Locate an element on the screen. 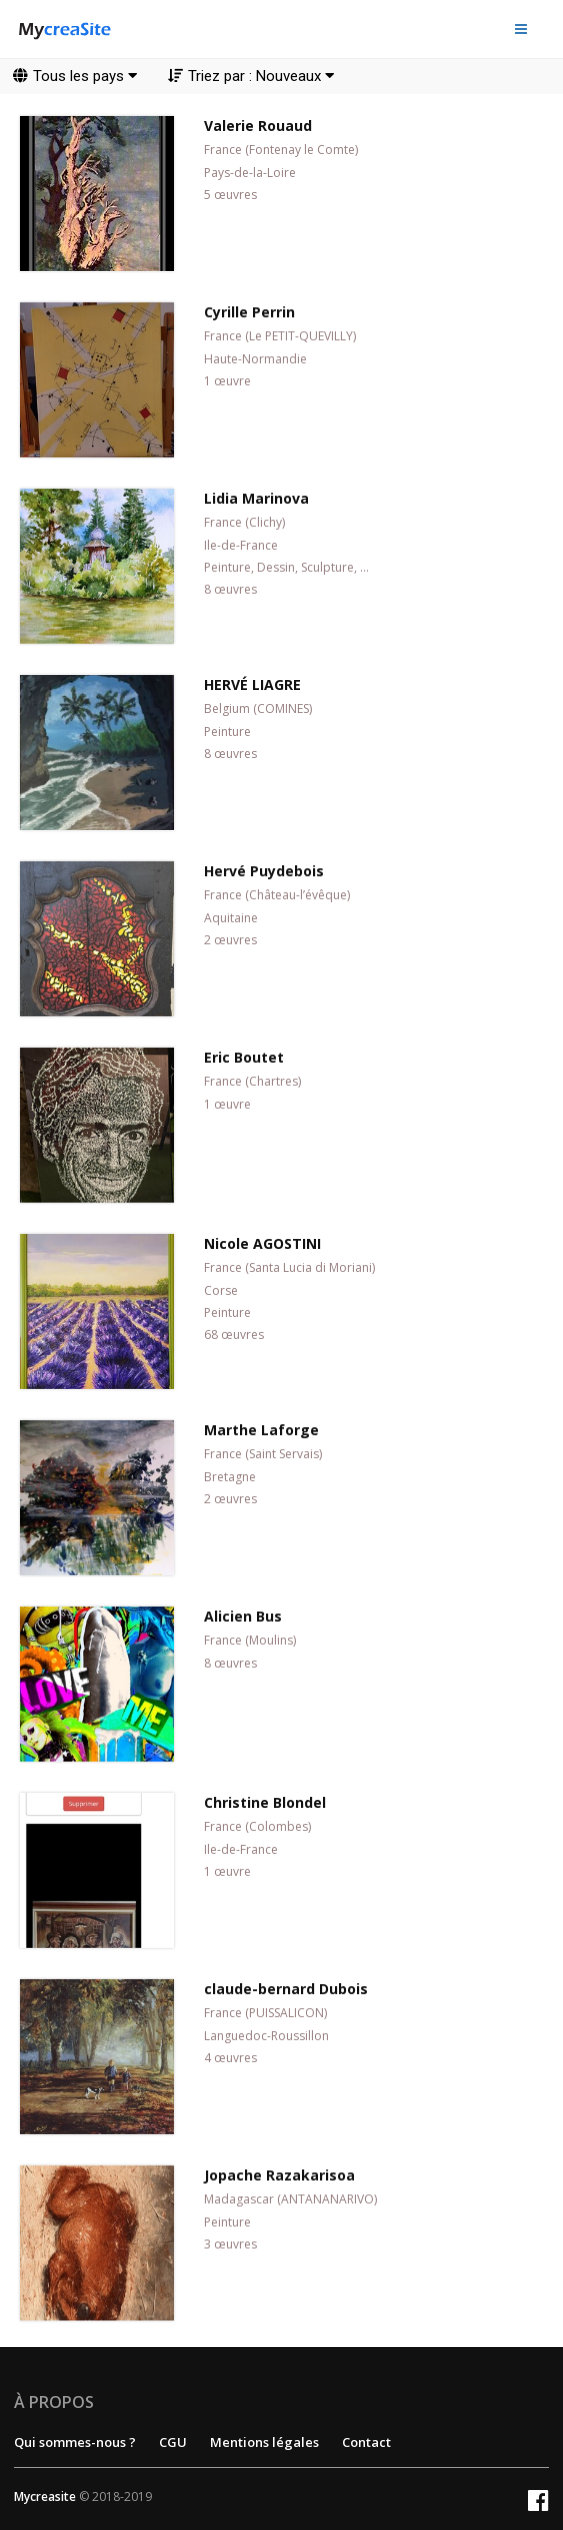 This screenshot has width=563, height=2530. Mycreasite is located at coordinates (45, 2496).